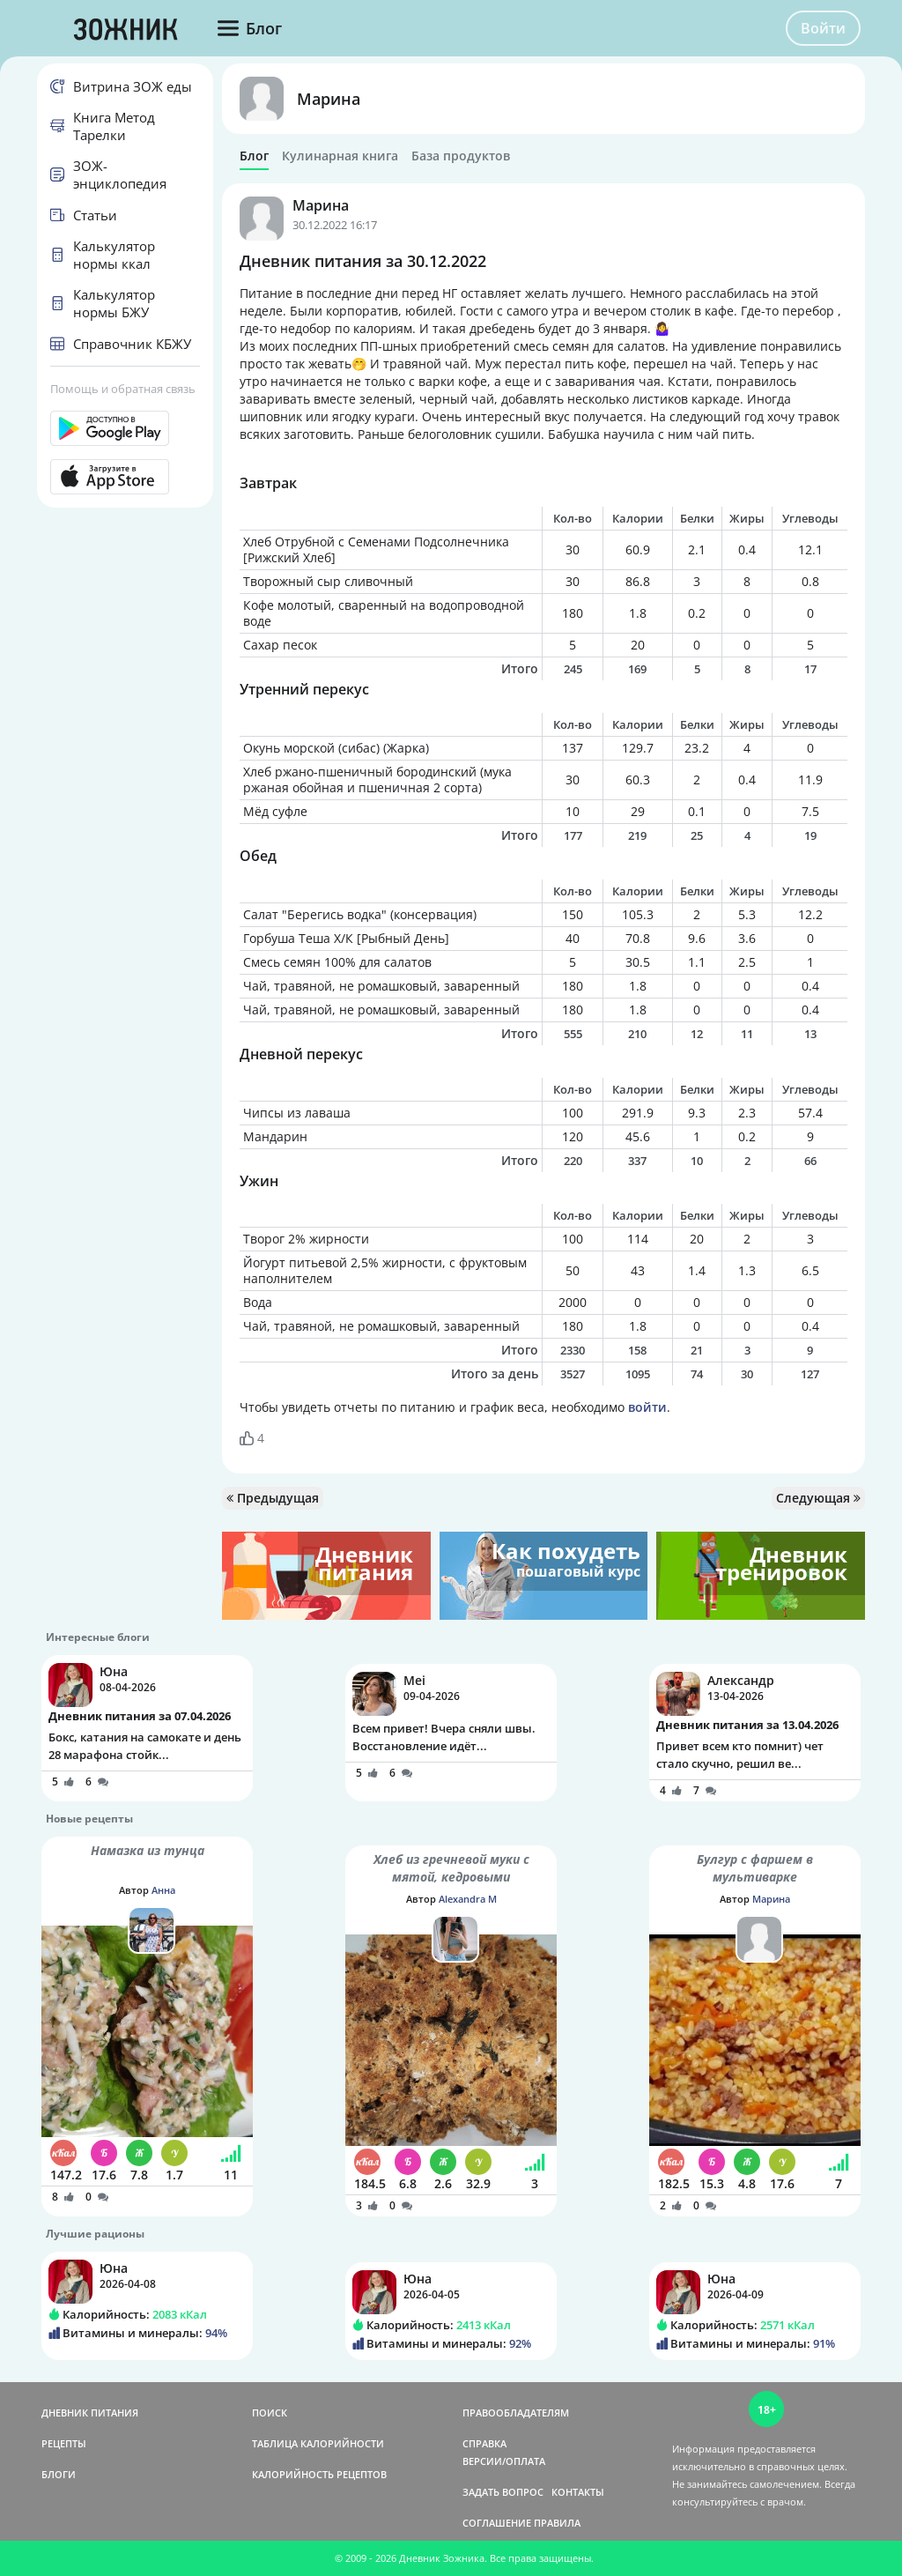 The image size is (902, 2576). I want to click on войти, so click(647, 1407).